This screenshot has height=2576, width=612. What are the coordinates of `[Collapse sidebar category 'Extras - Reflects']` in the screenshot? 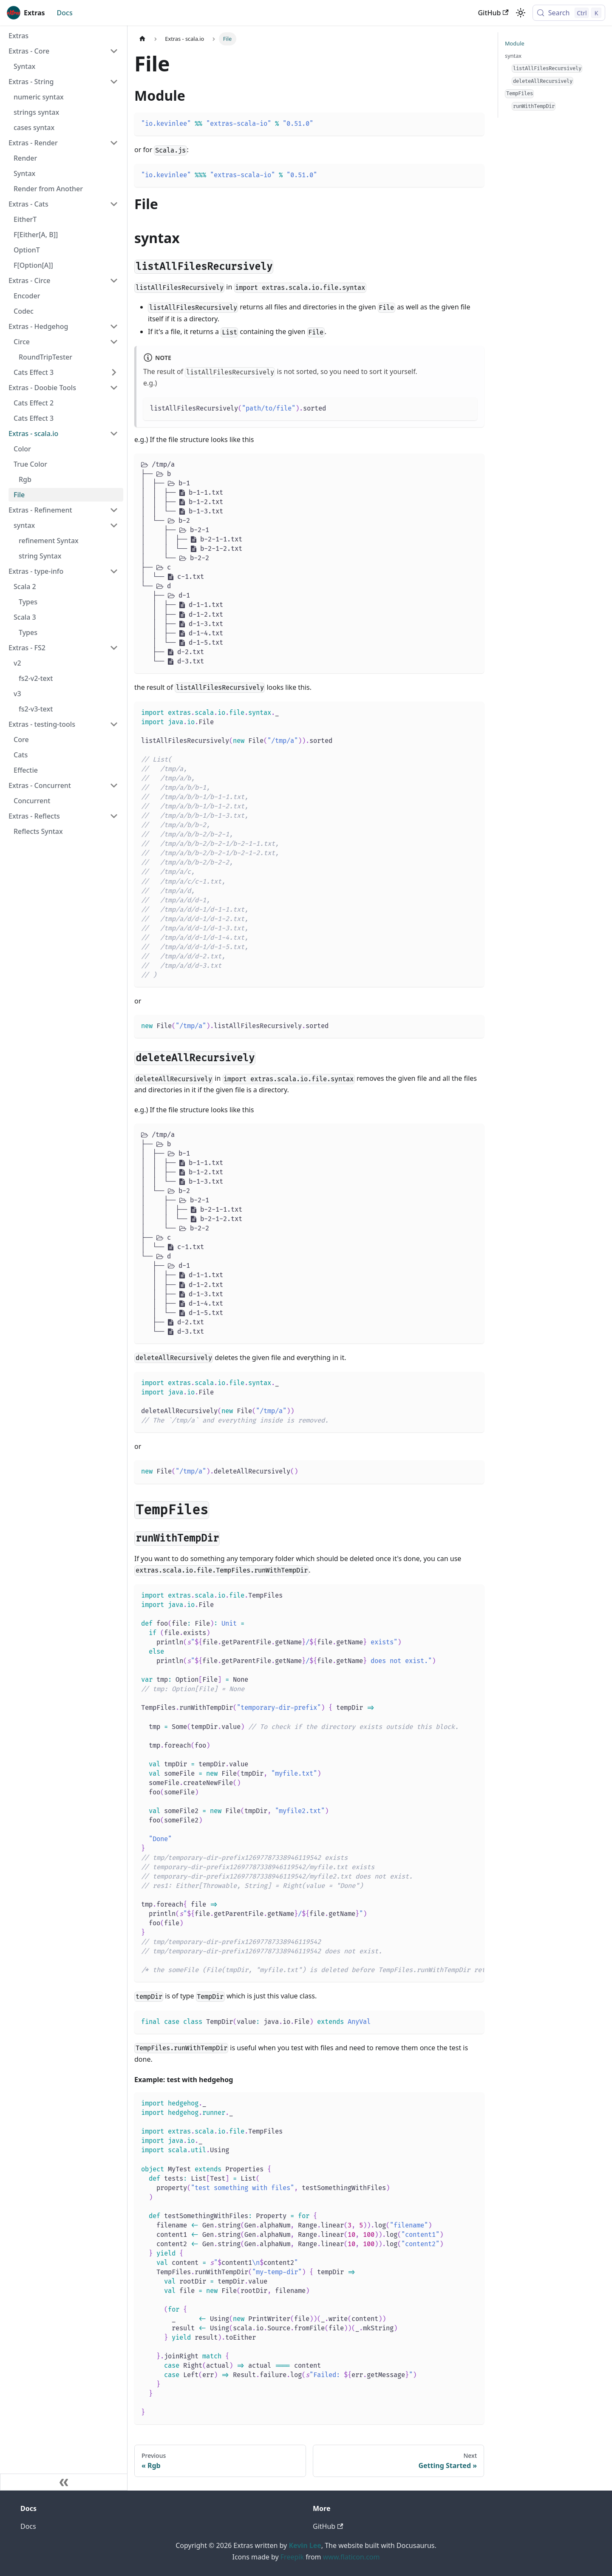 It's located at (114, 816).